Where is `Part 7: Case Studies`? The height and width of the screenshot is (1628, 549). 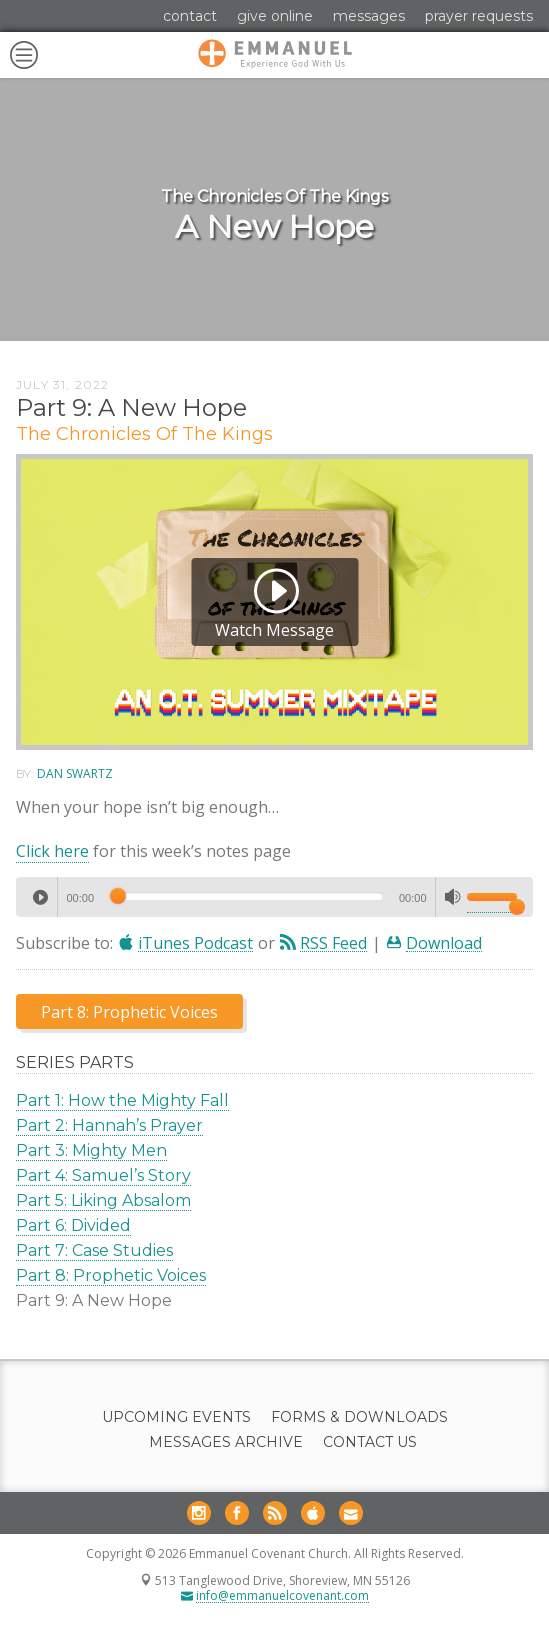
Part 7: Case Studies is located at coordinates (94, 1250).